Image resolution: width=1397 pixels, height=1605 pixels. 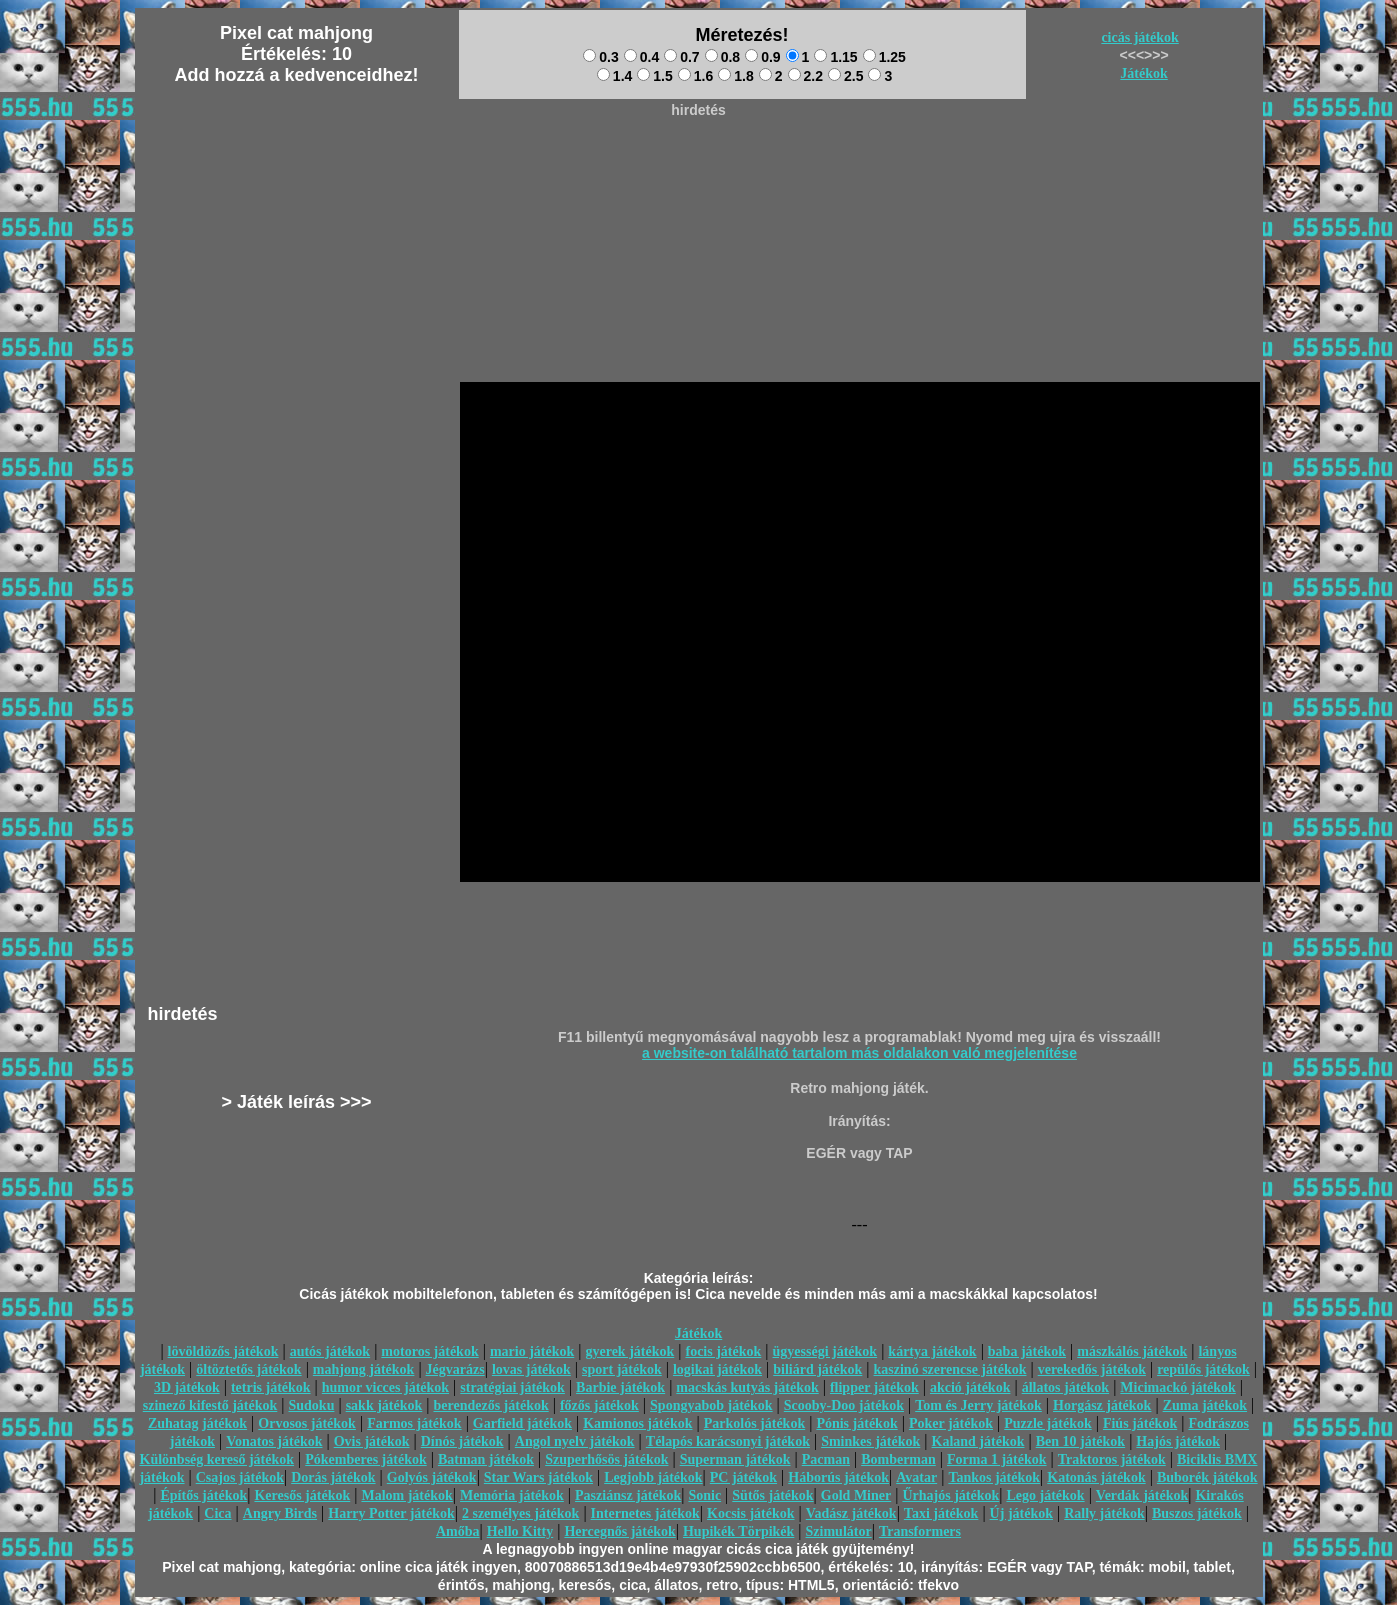 I want to click on Zuma játékok, so click(x=1205, y=1405).